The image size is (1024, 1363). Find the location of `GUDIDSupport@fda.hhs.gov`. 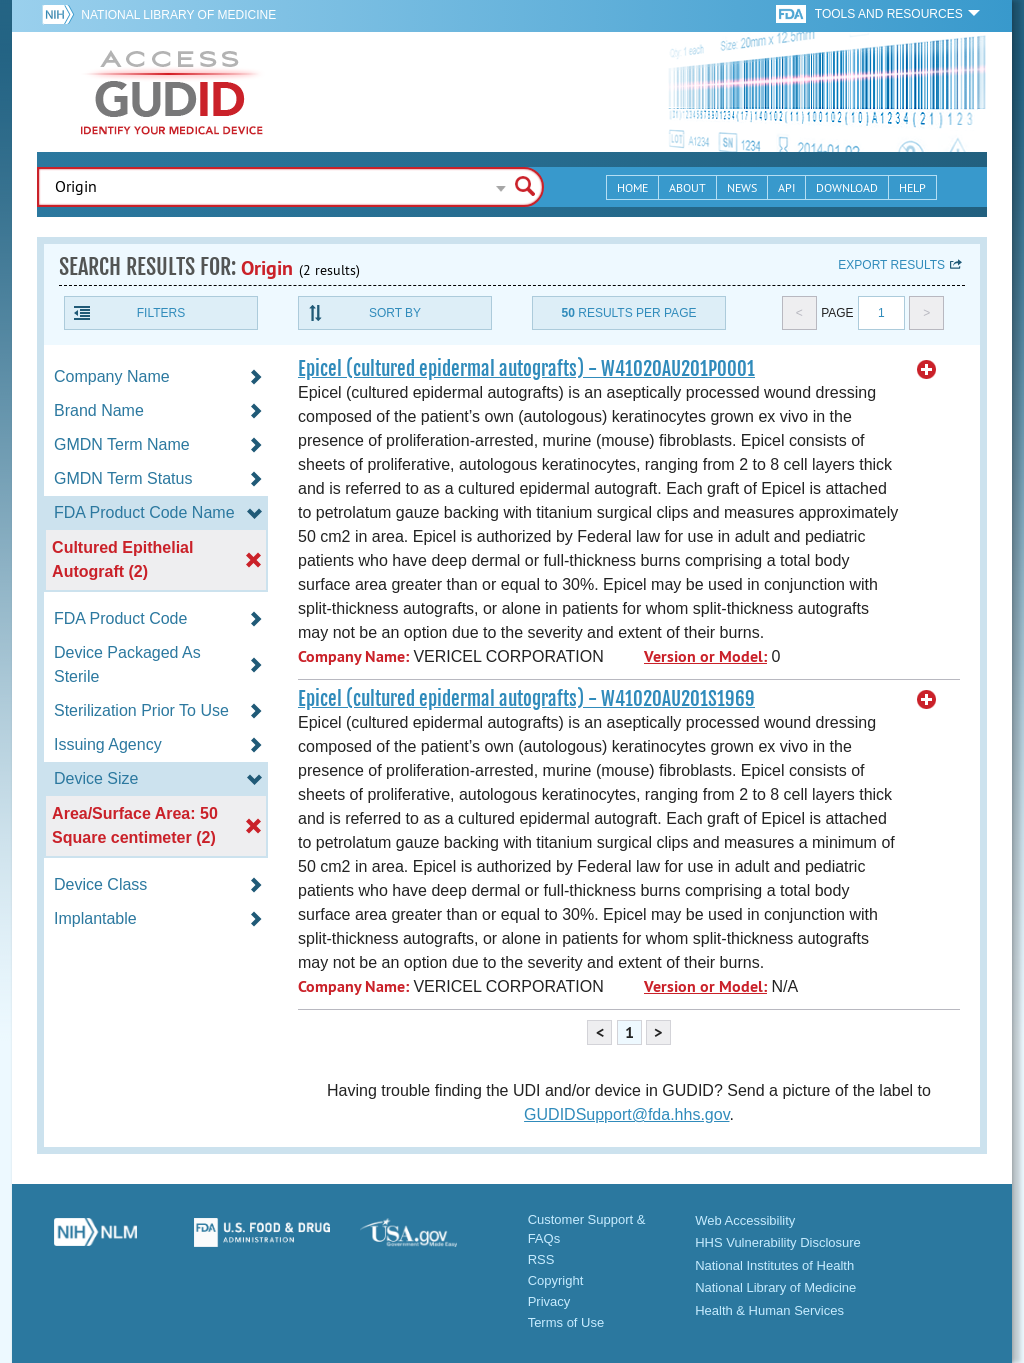

GUDIDSupport@fda.hhs.gov is located at coordinates (626, 1114).